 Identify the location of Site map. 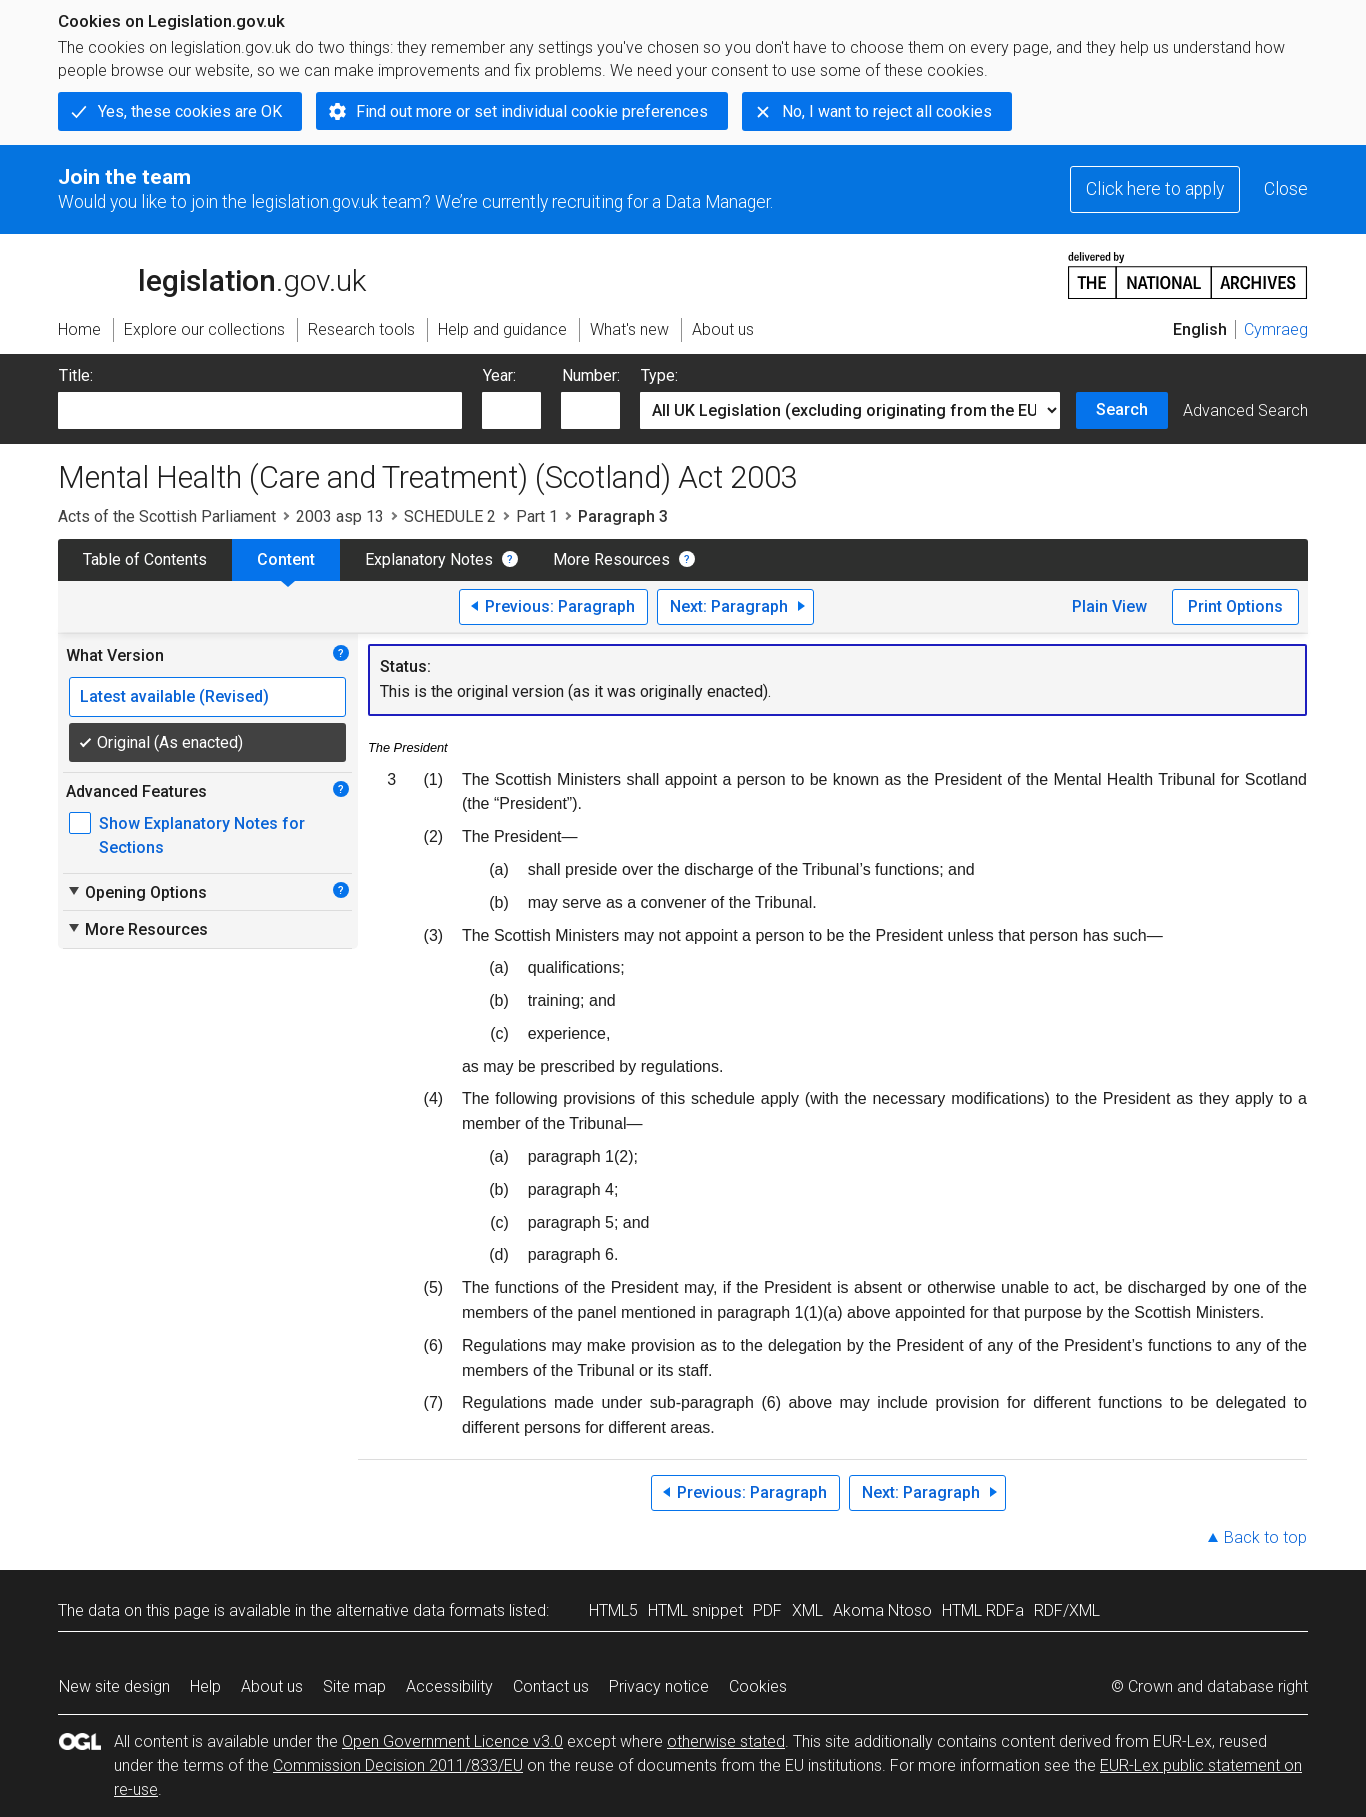
(354, 1686).